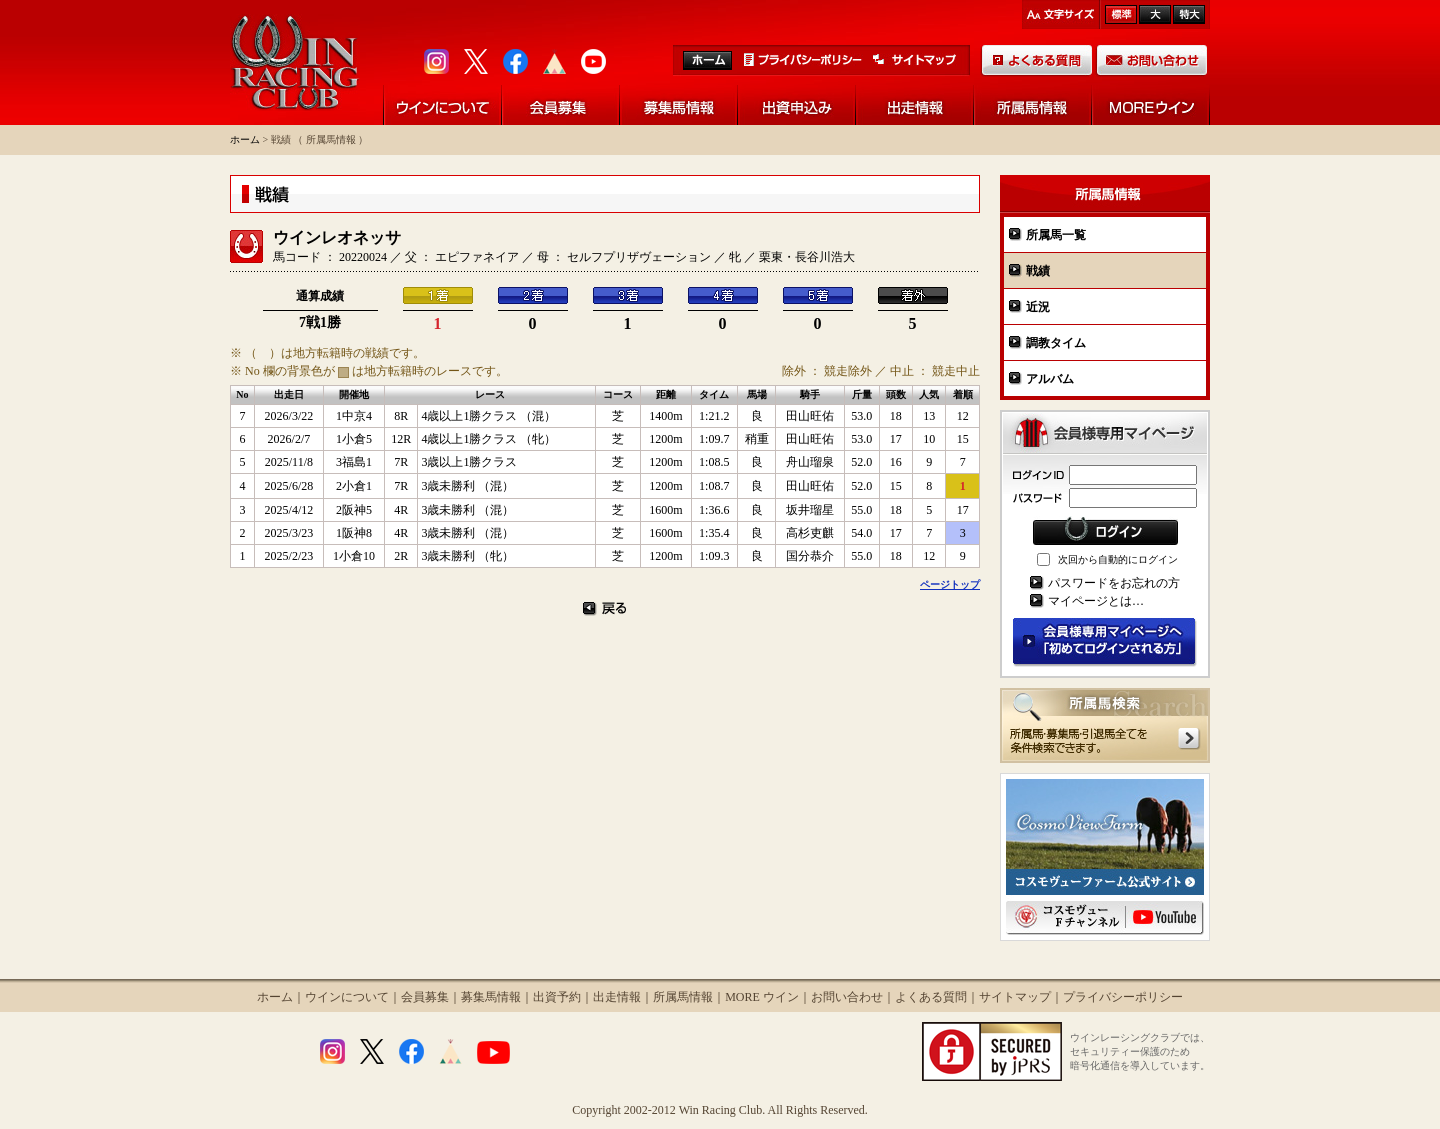 This screenshot has height=1129, width=1440. What do you see at coordinates (1056, 235) in the screenshot?
I see `所属馬一覧` at bounding box center [1056, 235].